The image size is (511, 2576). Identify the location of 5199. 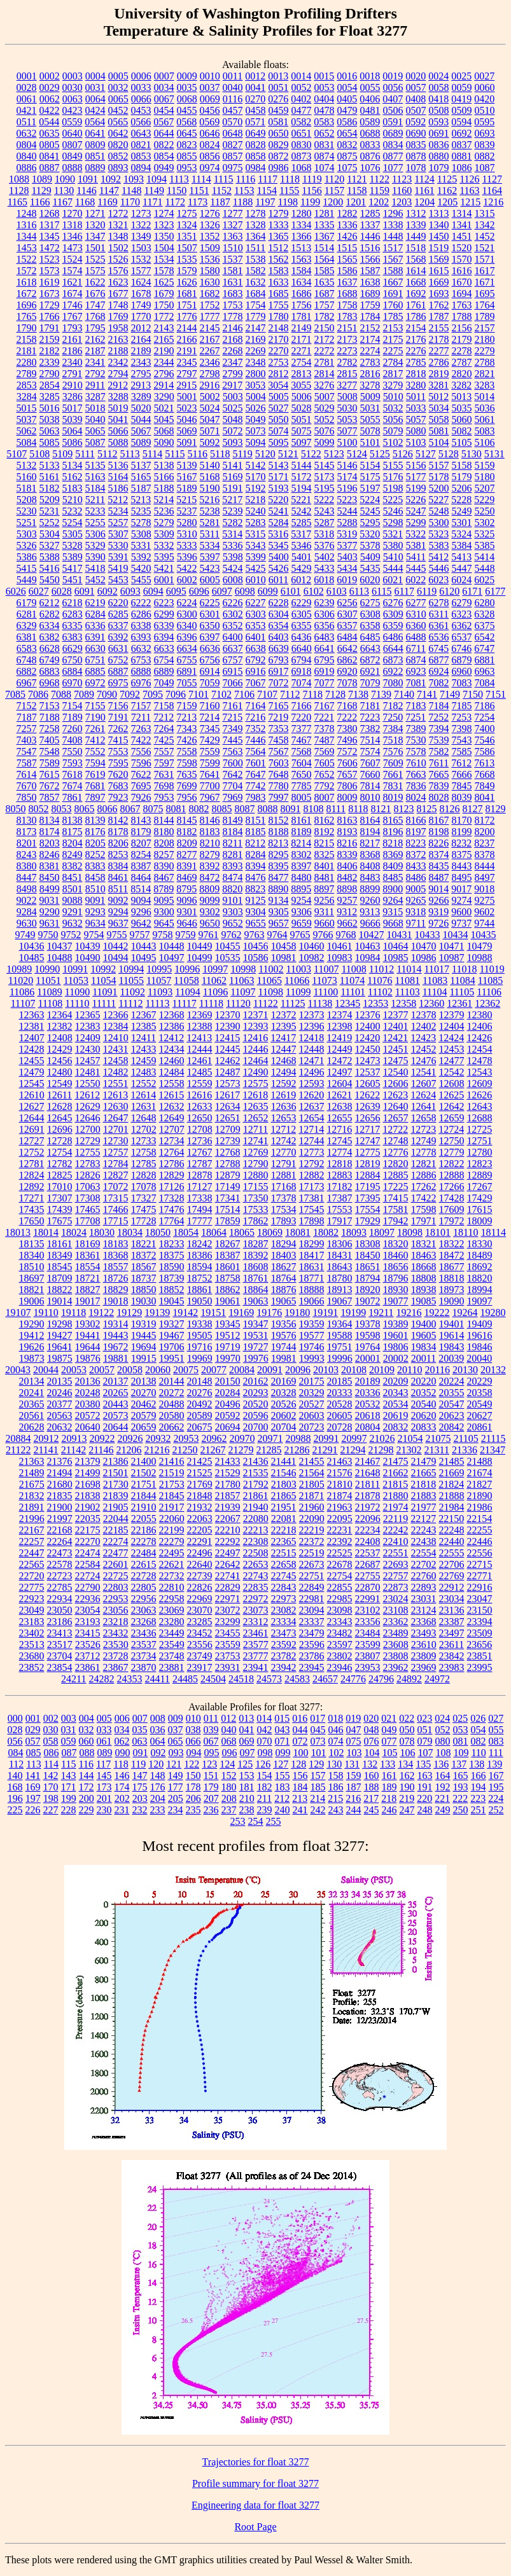
(416, 488).